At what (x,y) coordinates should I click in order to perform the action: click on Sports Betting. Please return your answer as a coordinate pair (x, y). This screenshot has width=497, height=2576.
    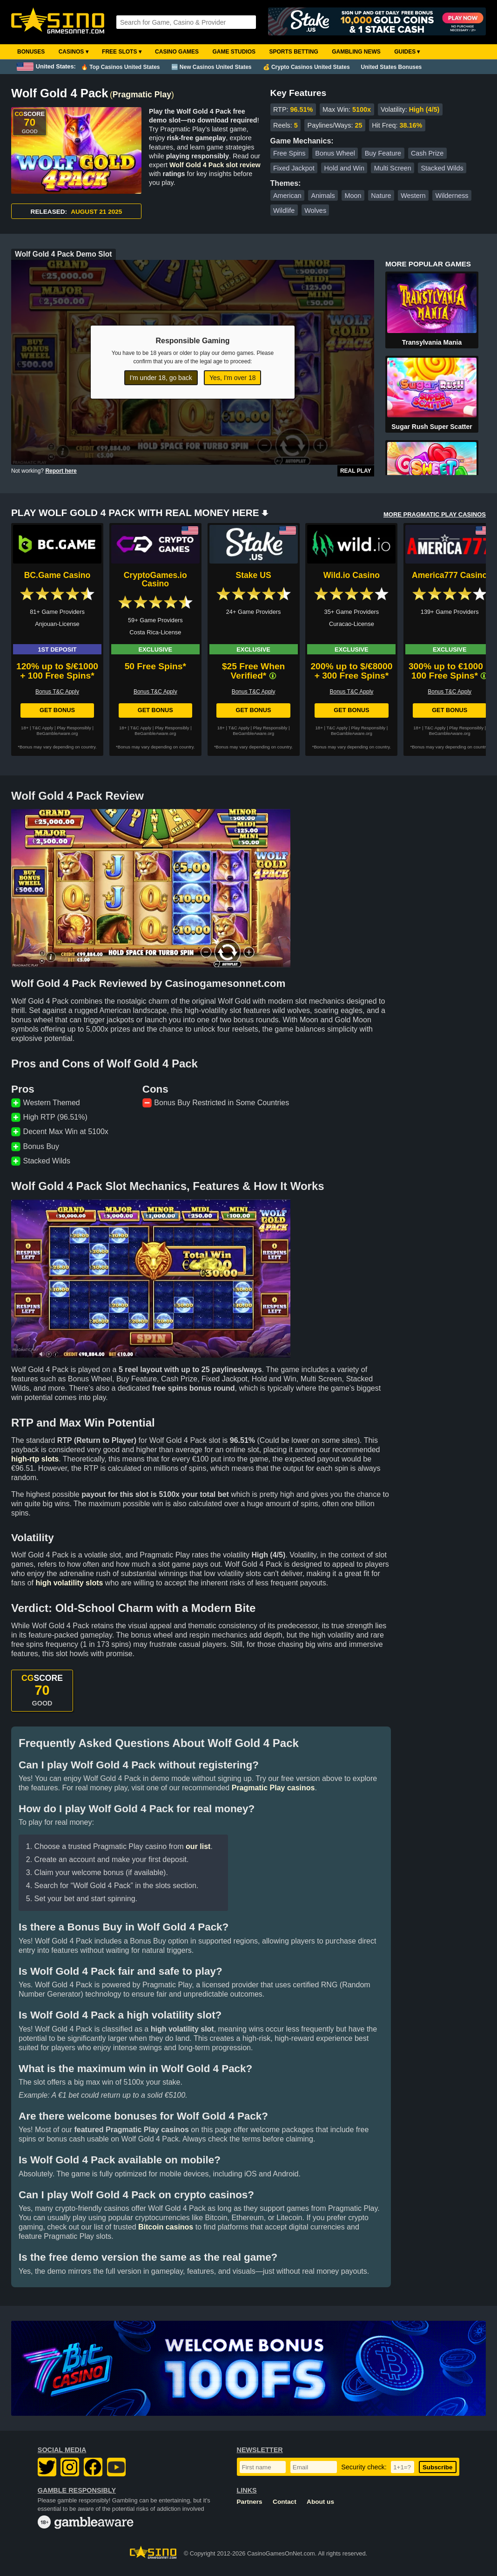
    Looking at the image, I should click on (293, 51).